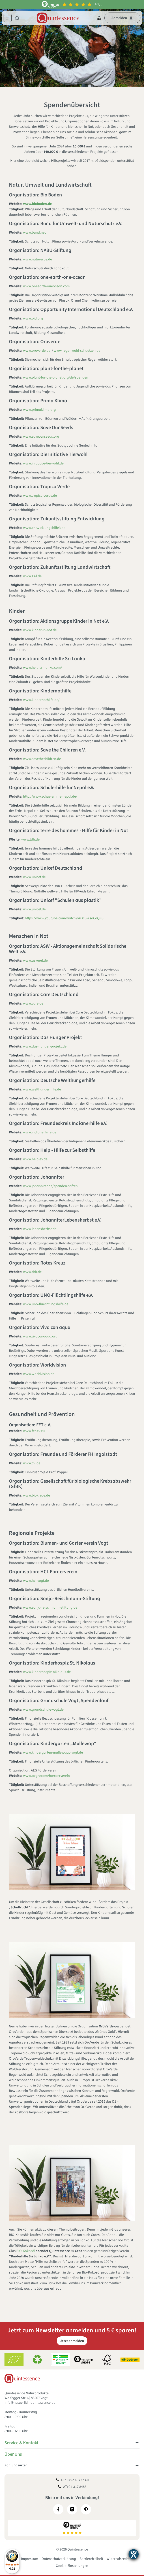 The height and width of the screenshot is (2576, 144). I want to click on www.das-hunger-projekt.de, so click(45, 1046).